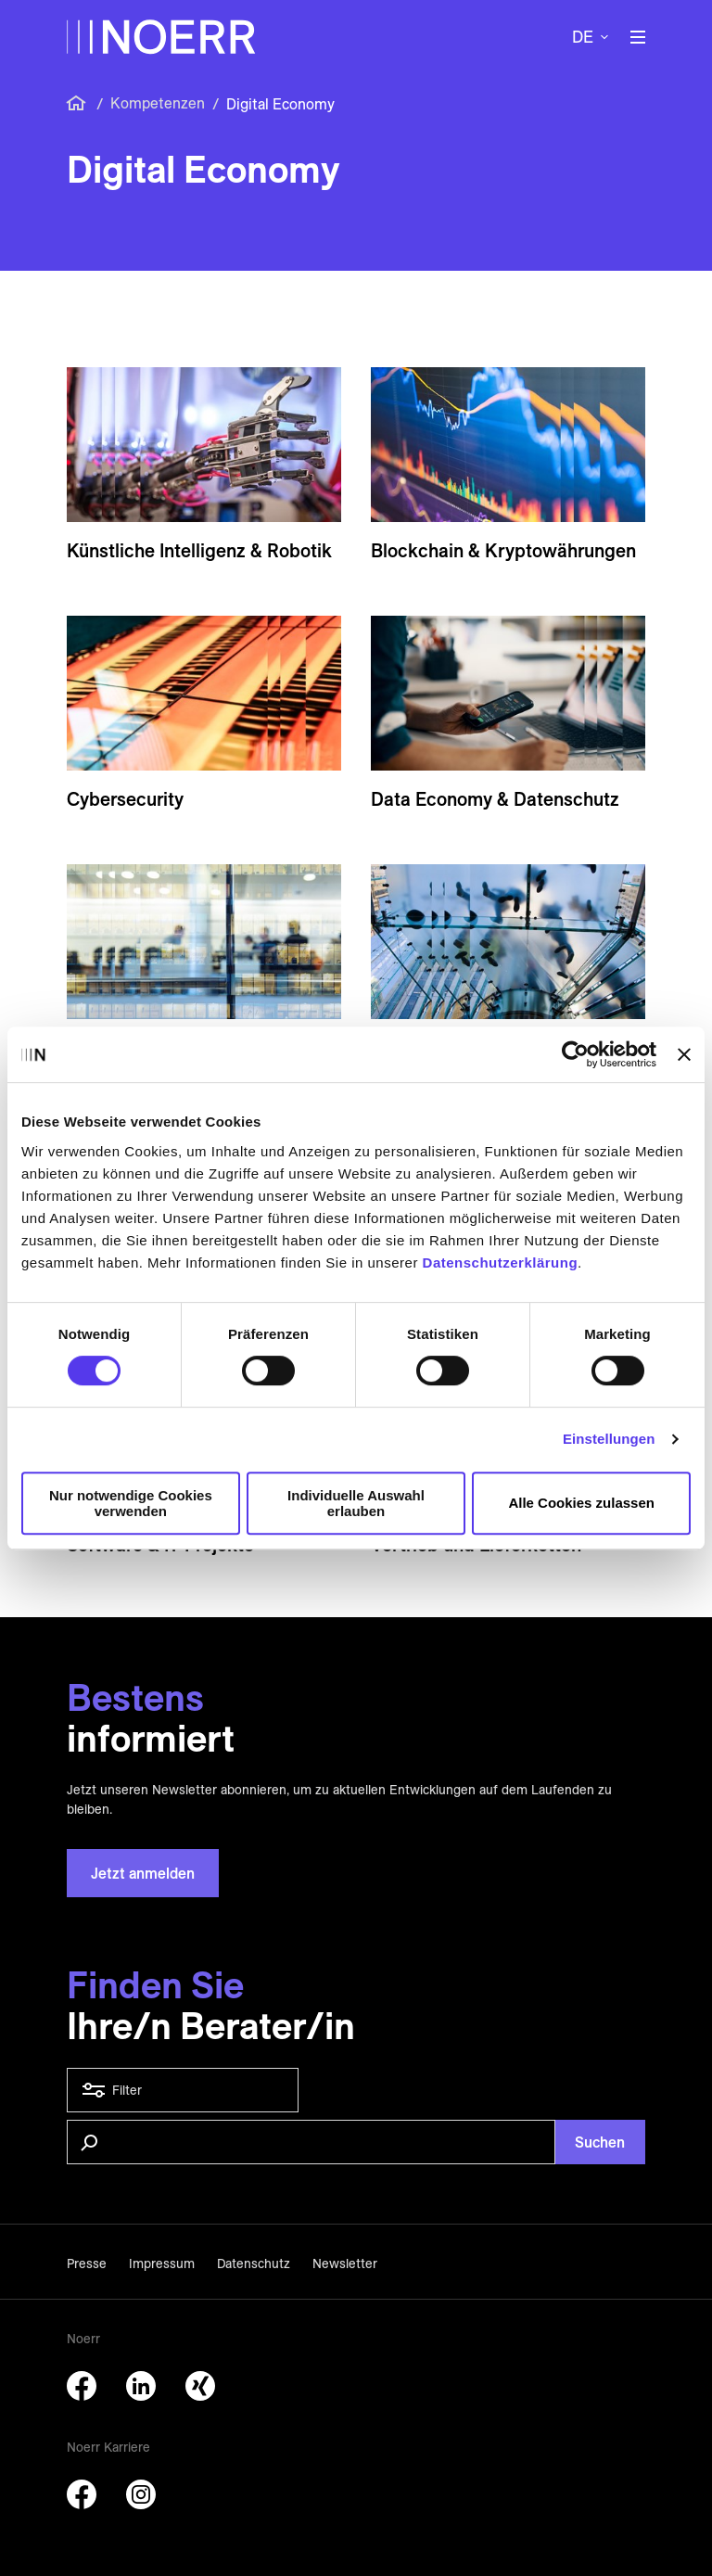 This screenshot has width=712, height=2576. Describe the element at coordinates (183, 2090) in the screenshot. I see `Filter` at that location.